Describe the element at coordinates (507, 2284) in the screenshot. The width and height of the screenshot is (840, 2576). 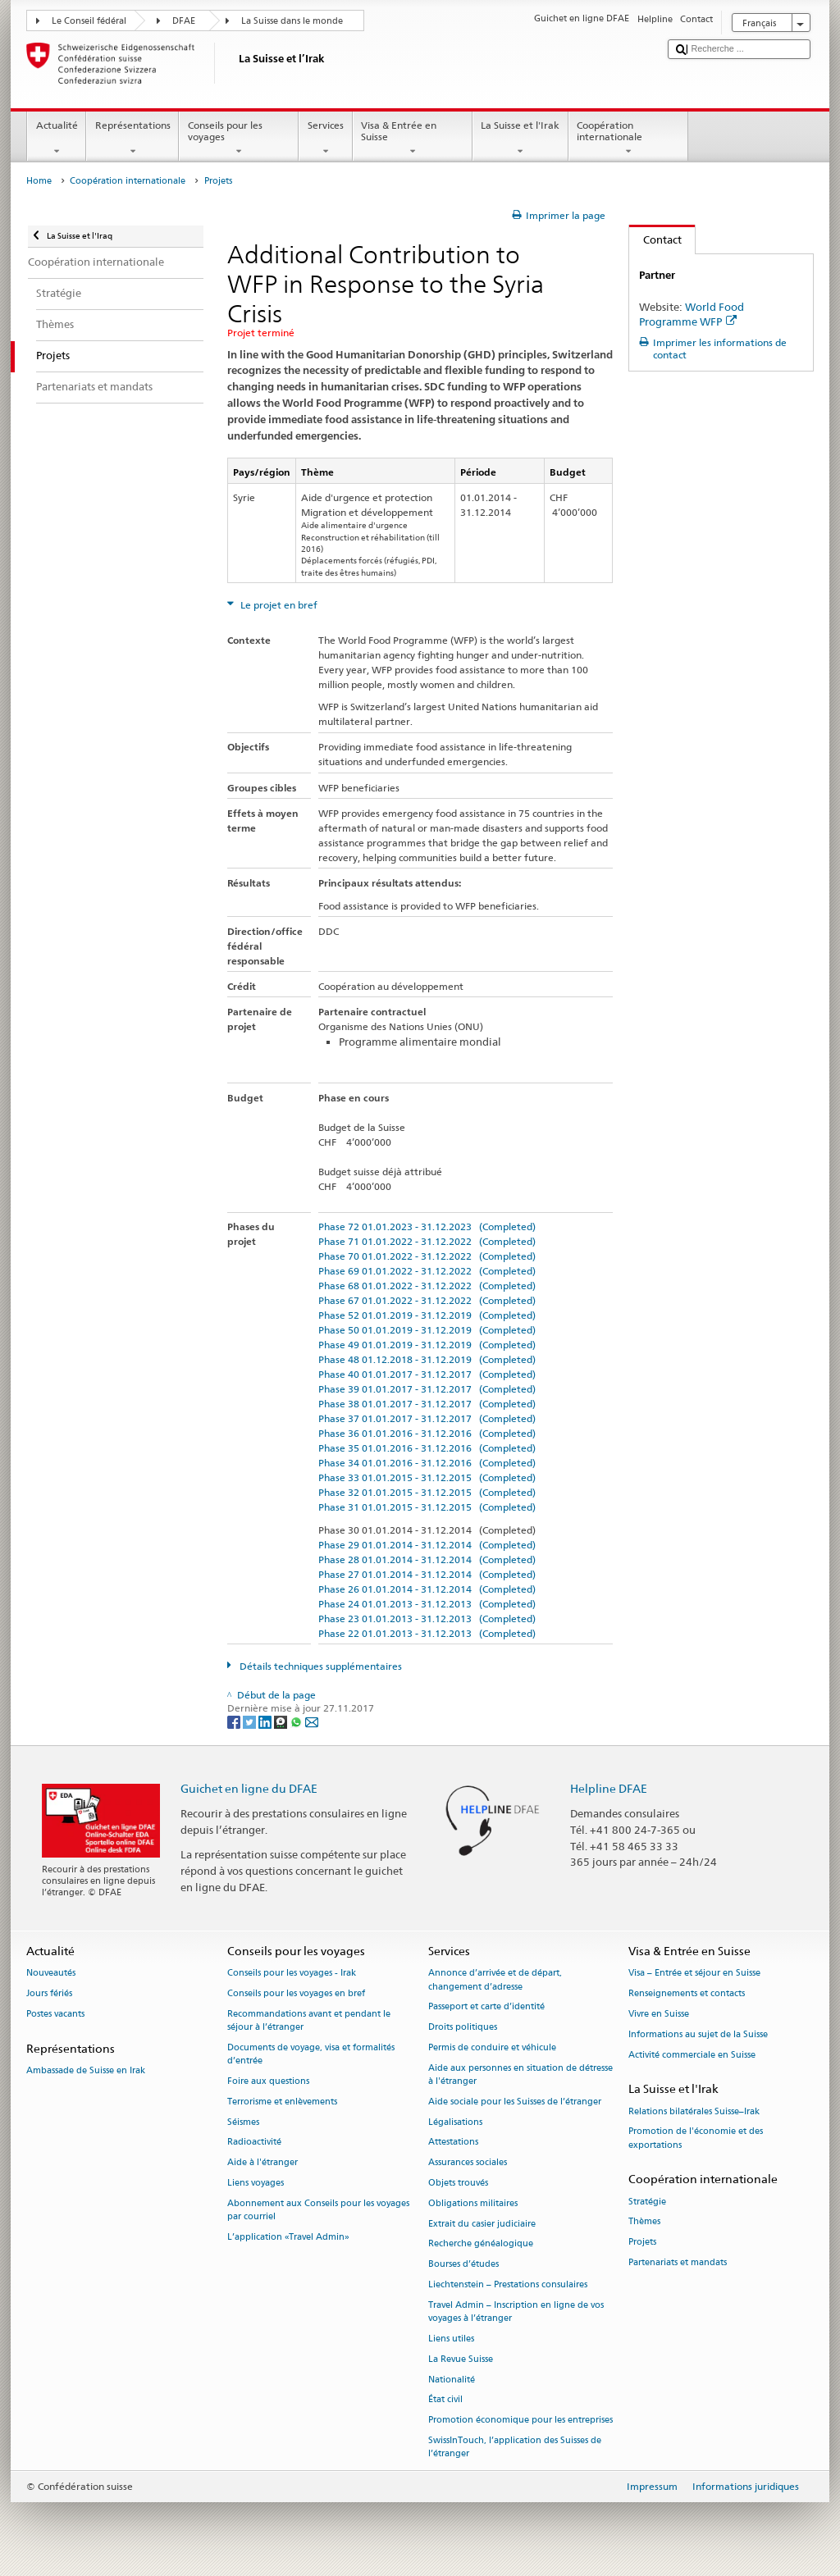
I see `Liechtenstein – Prestations consulaires` at that location.